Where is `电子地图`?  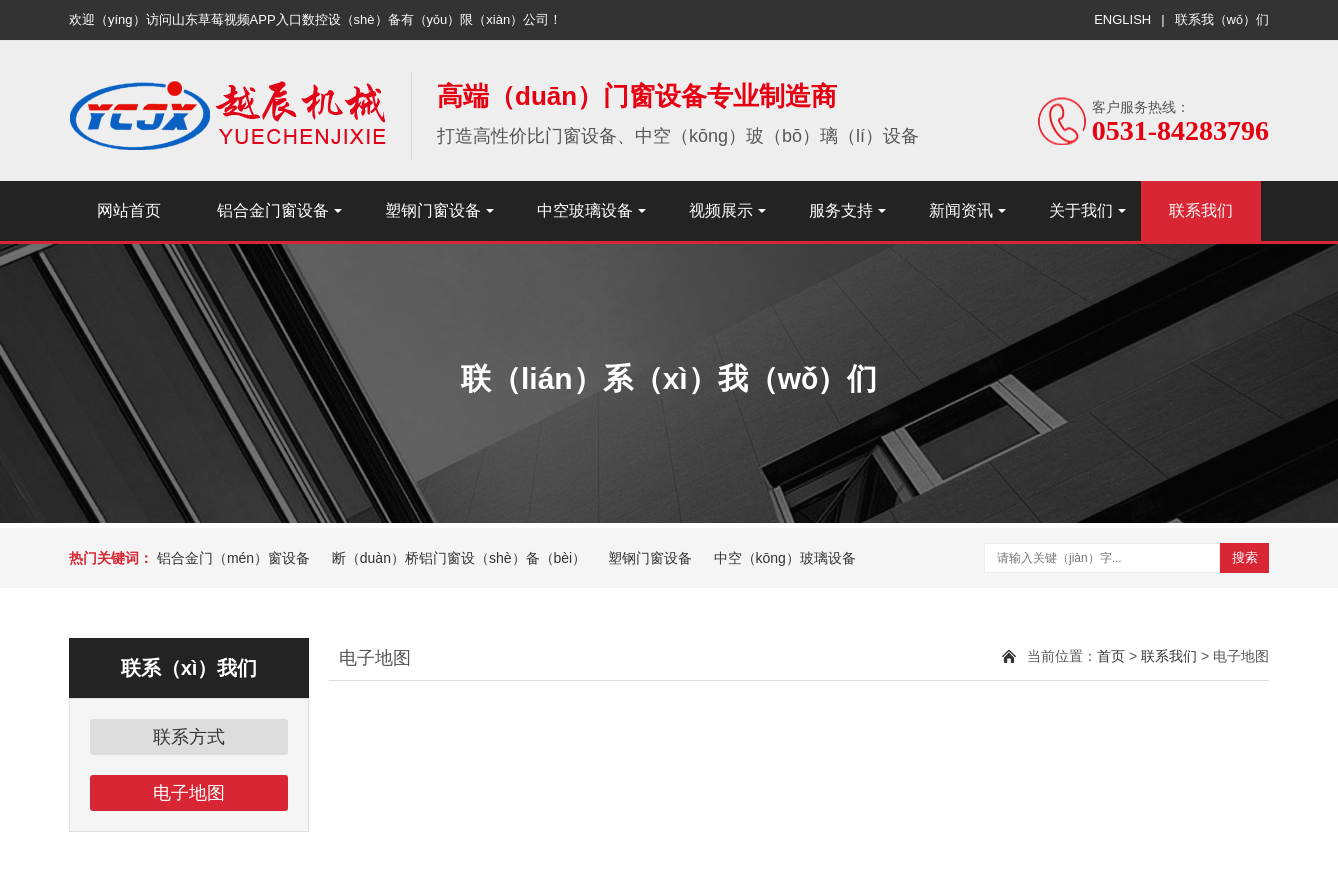 电子地图 is located at coordinates (189, 793).